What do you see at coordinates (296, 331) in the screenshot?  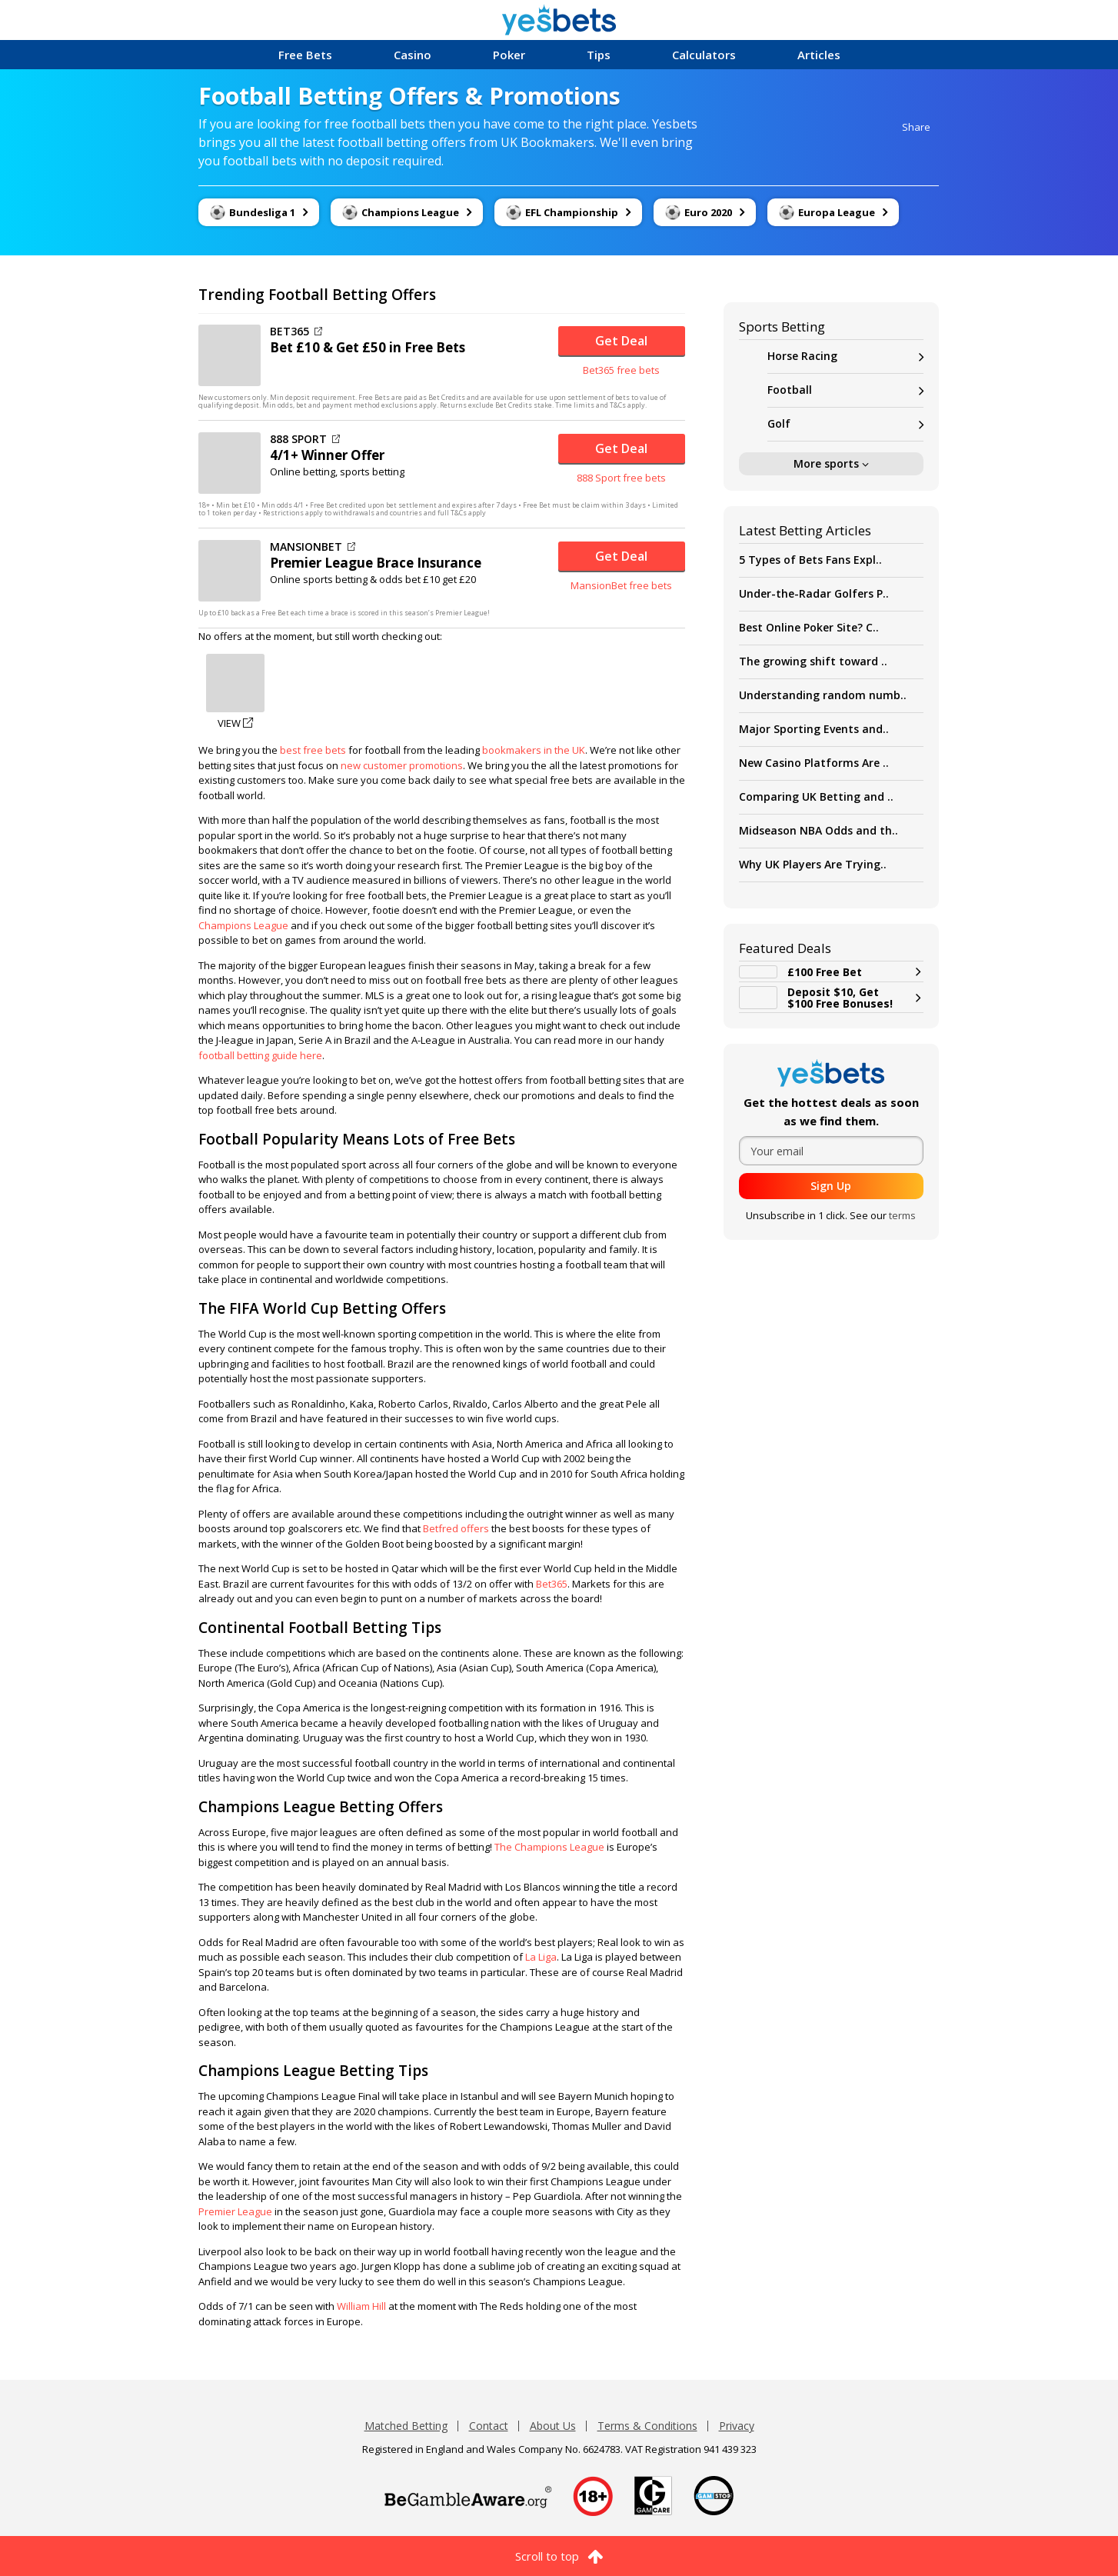 I see `BET365` at bounding box center [296, 331].